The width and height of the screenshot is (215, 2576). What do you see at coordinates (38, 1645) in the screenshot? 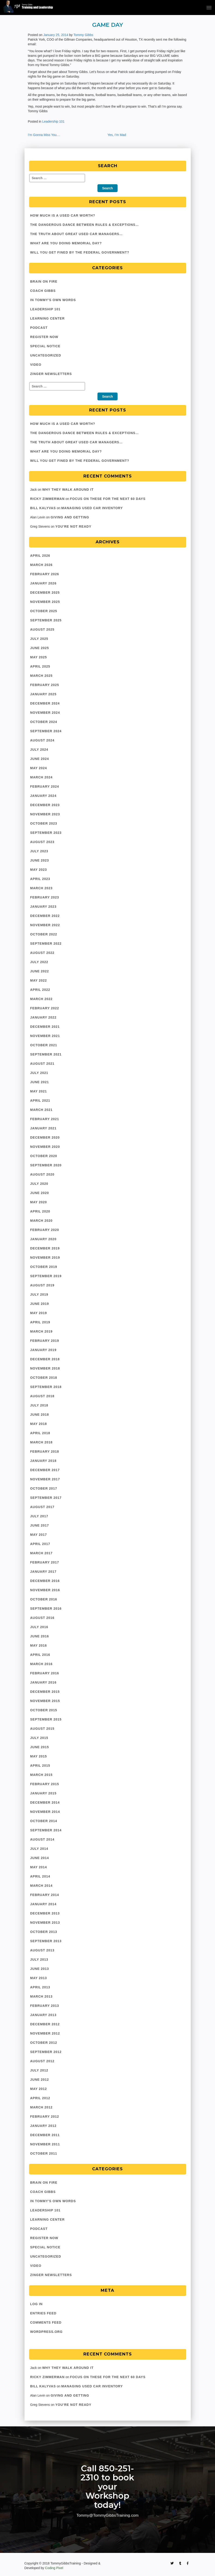
I see `May 2016` at bounding box center [38, 1645].